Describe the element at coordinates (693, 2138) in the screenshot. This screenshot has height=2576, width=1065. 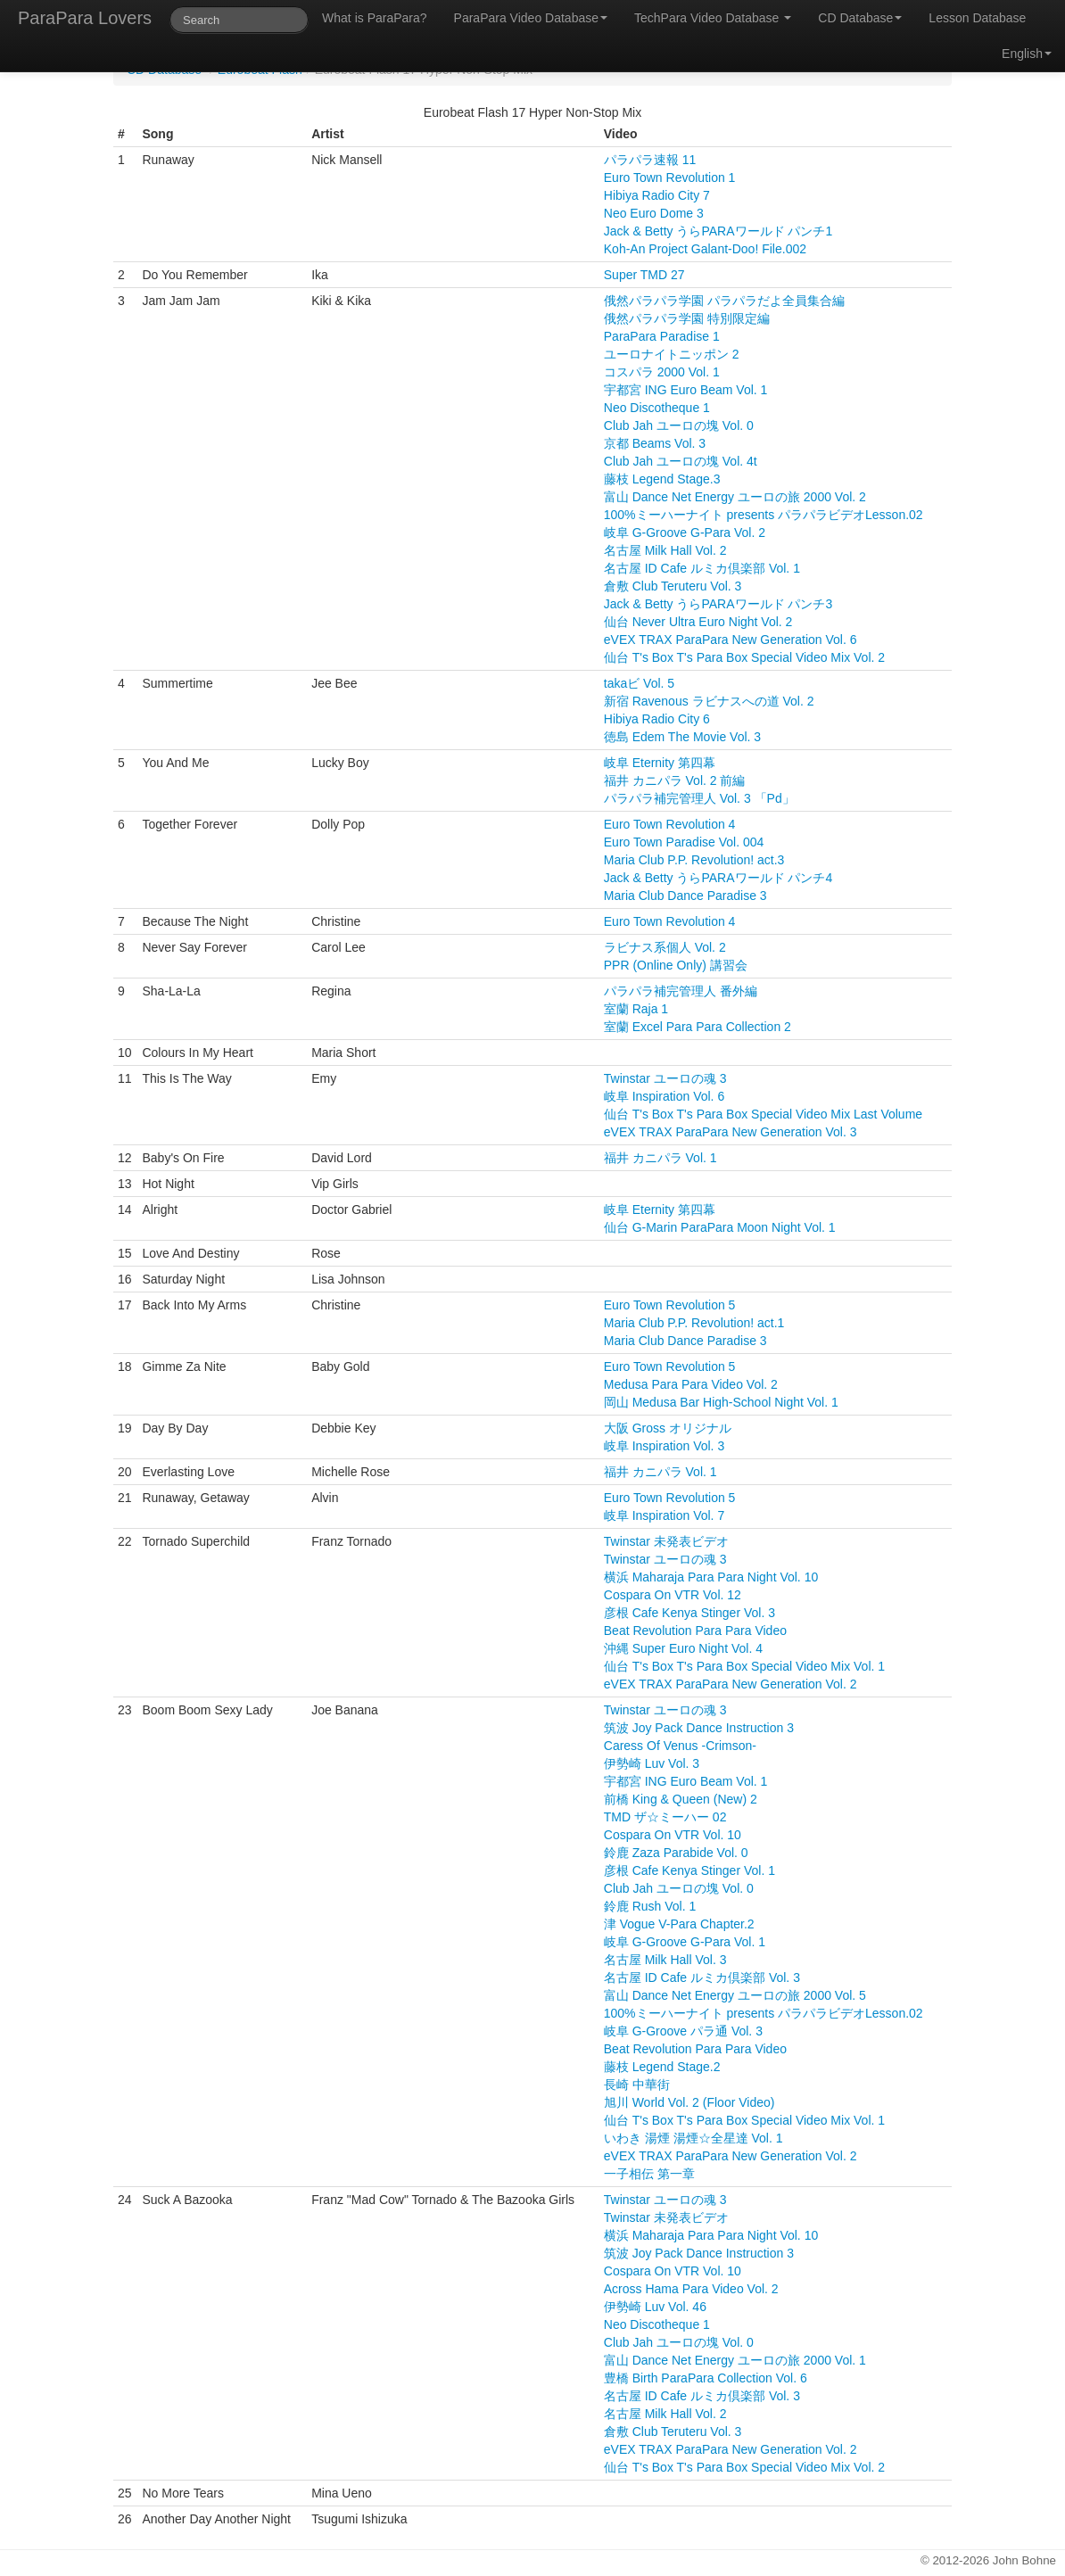
I see `いわき 湯煙 湯煙☆全星達 Vol. 1` at that location.